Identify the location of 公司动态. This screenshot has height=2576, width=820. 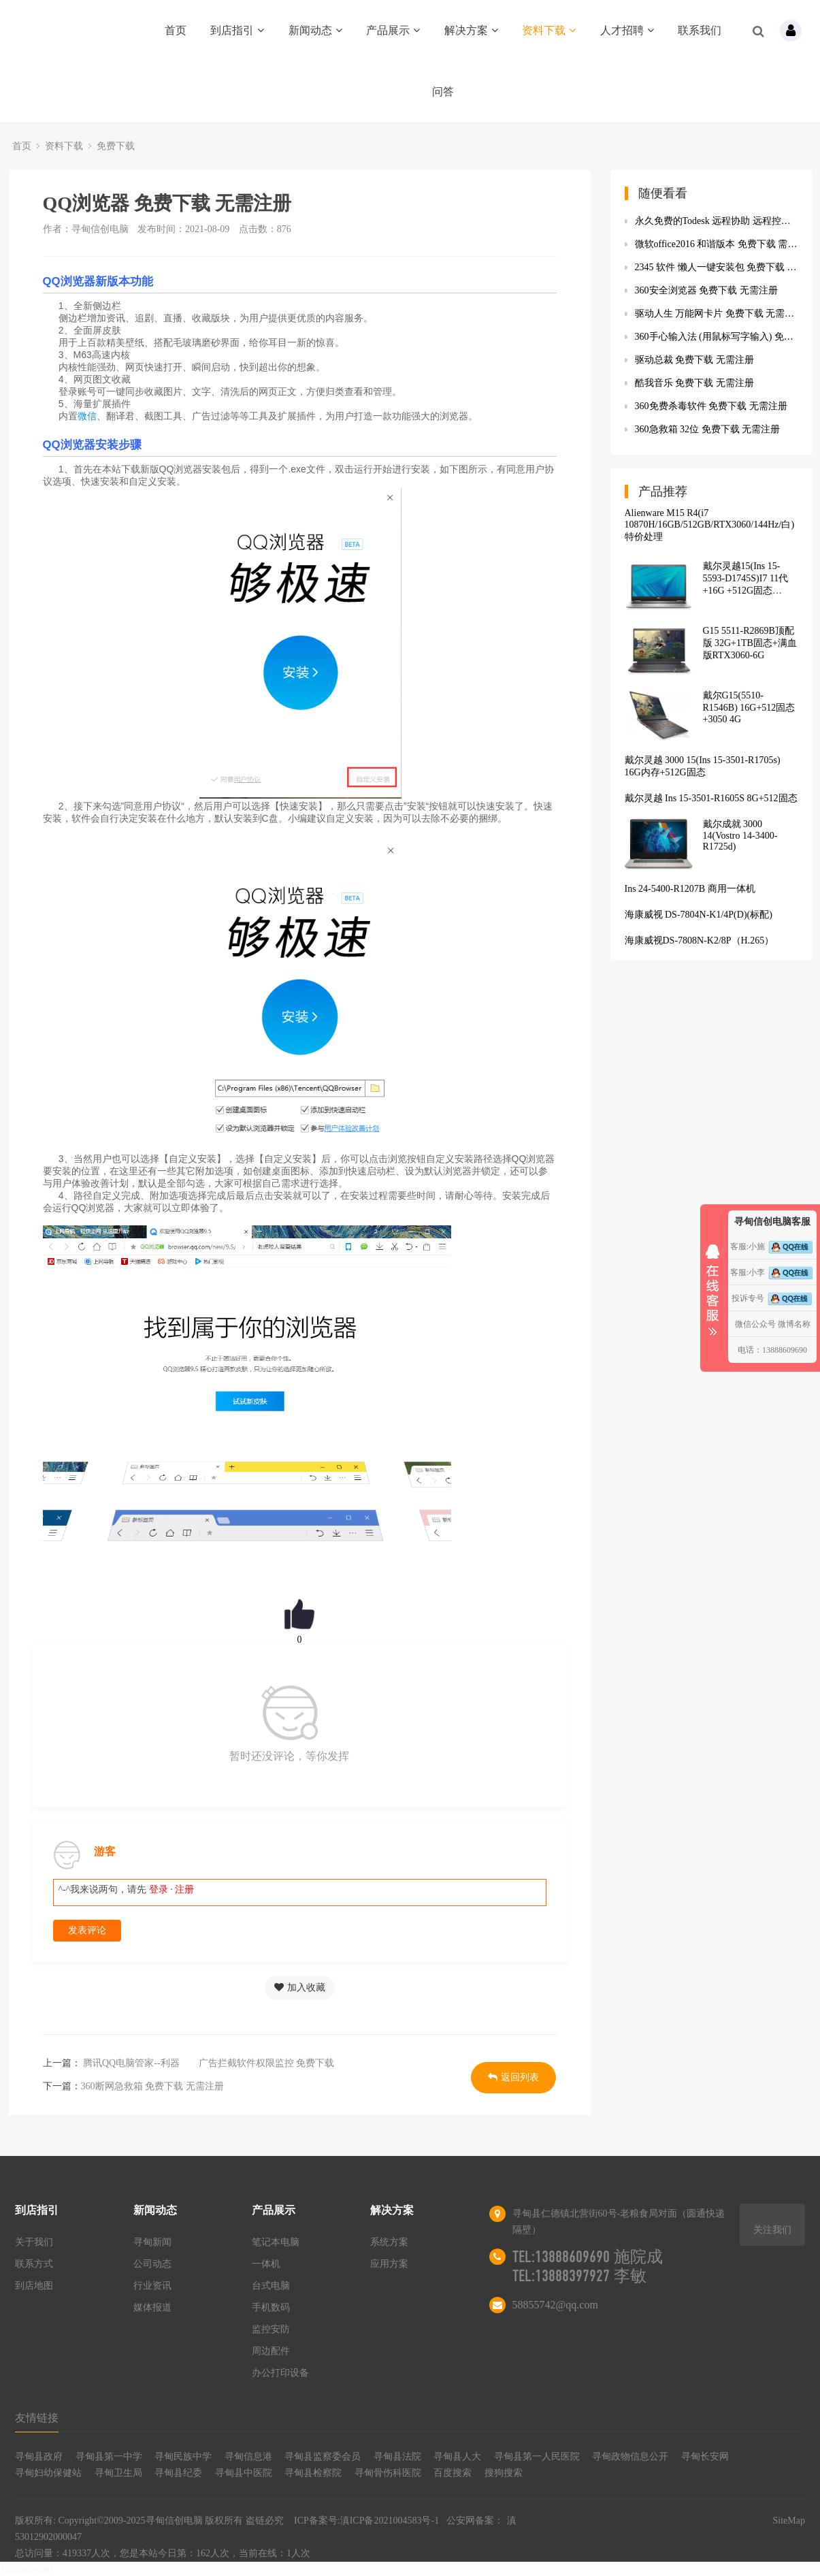
(152, 2264).